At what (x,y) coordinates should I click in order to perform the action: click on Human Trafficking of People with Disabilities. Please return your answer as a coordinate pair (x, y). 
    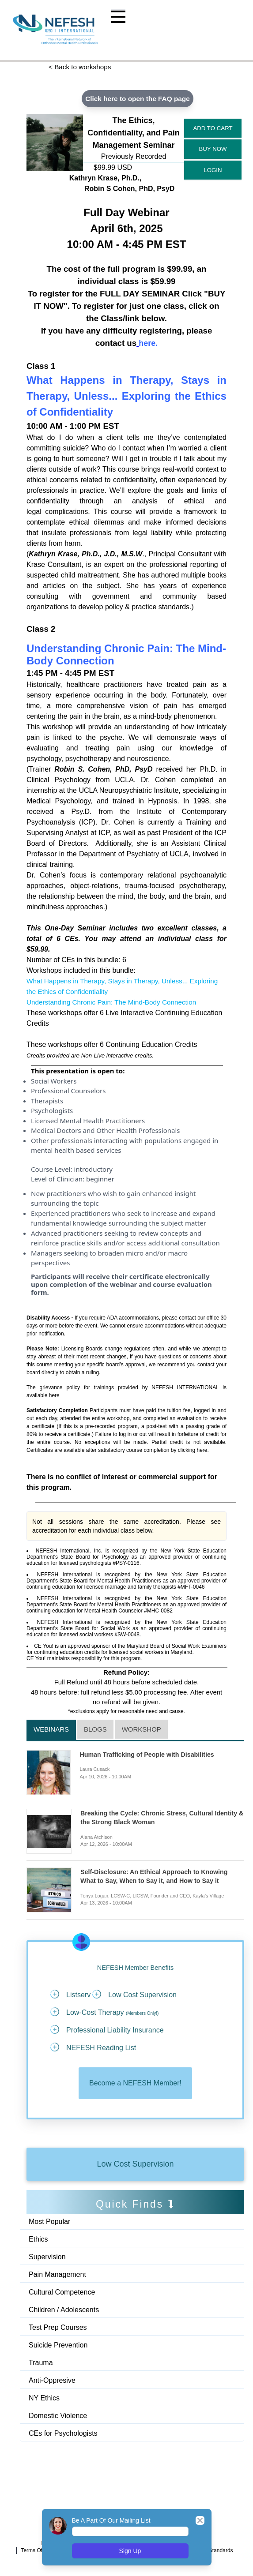
    Looking at the image, I should click on (150, 1755).